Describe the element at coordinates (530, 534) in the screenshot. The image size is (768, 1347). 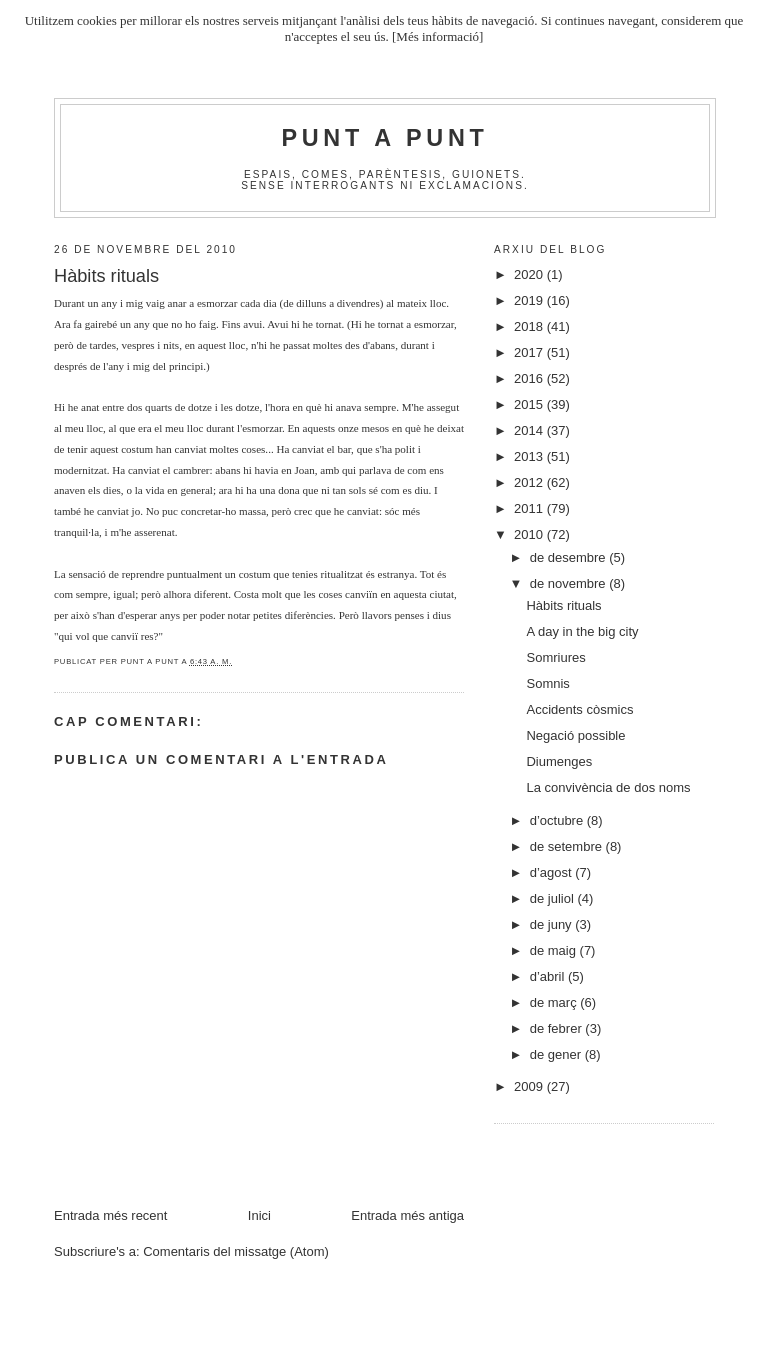
I see `2010` at that location.